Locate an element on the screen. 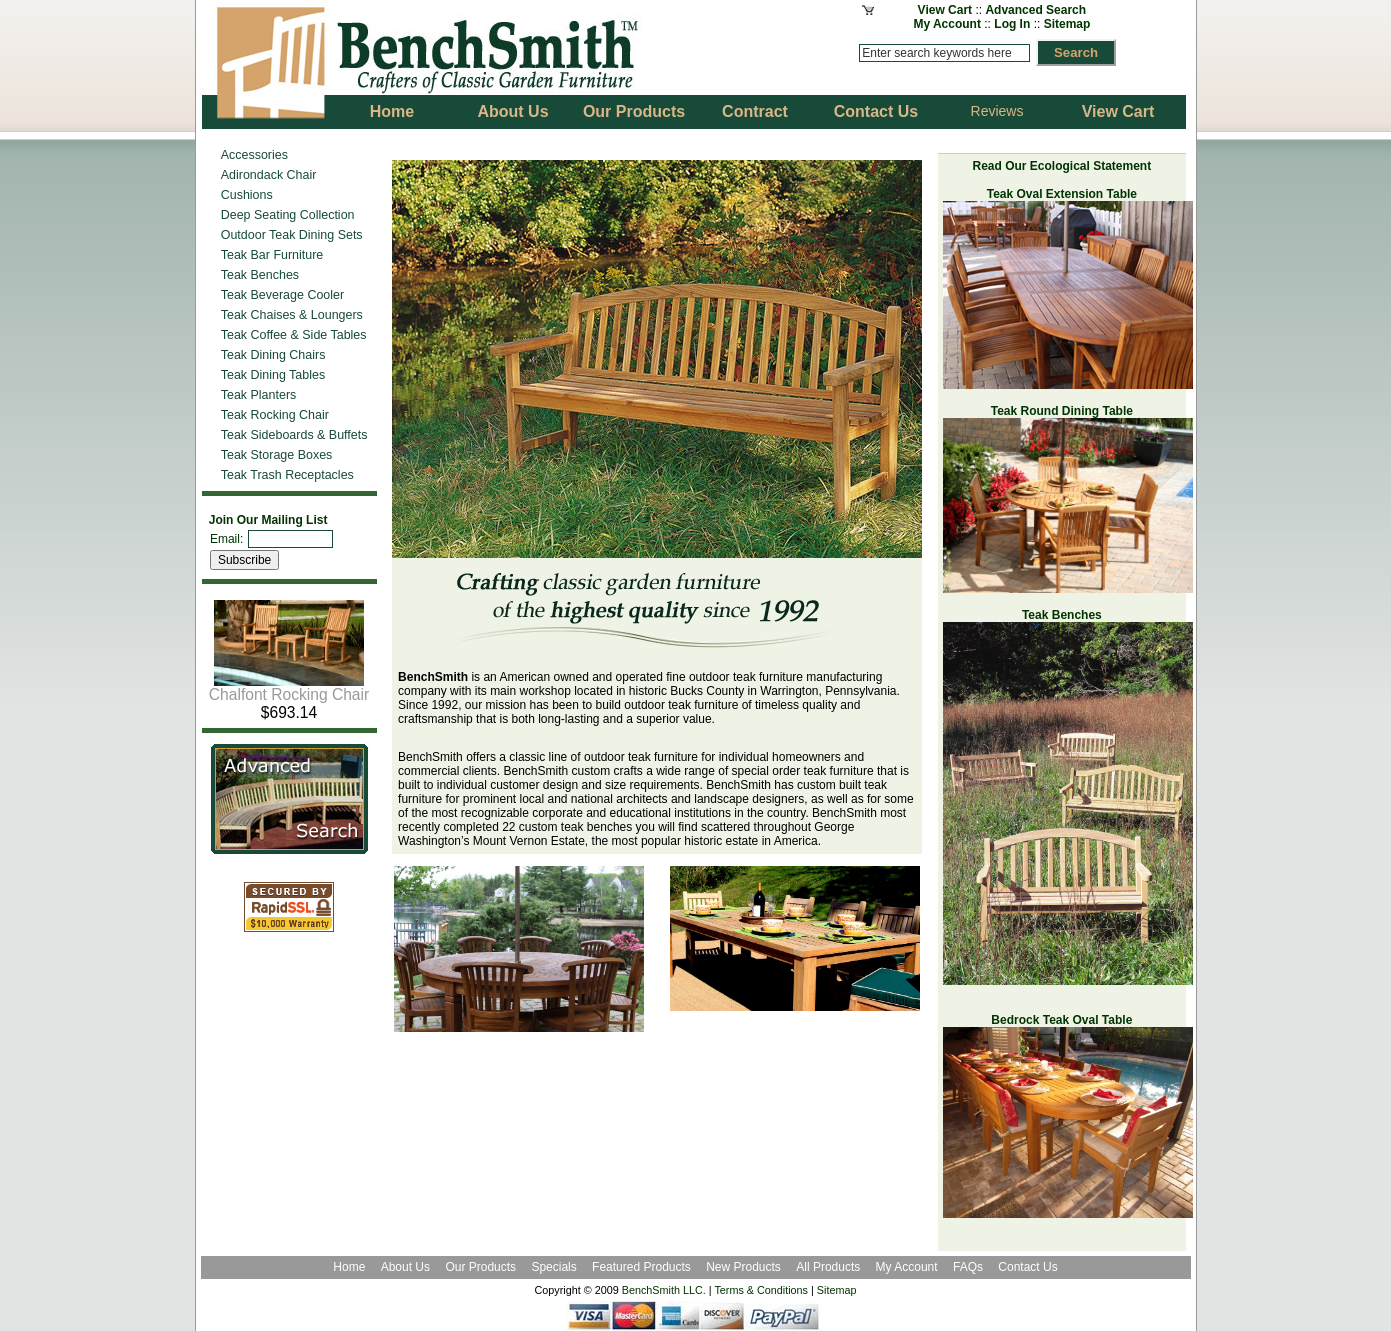  Cushions is located at coordinates (247, 195).